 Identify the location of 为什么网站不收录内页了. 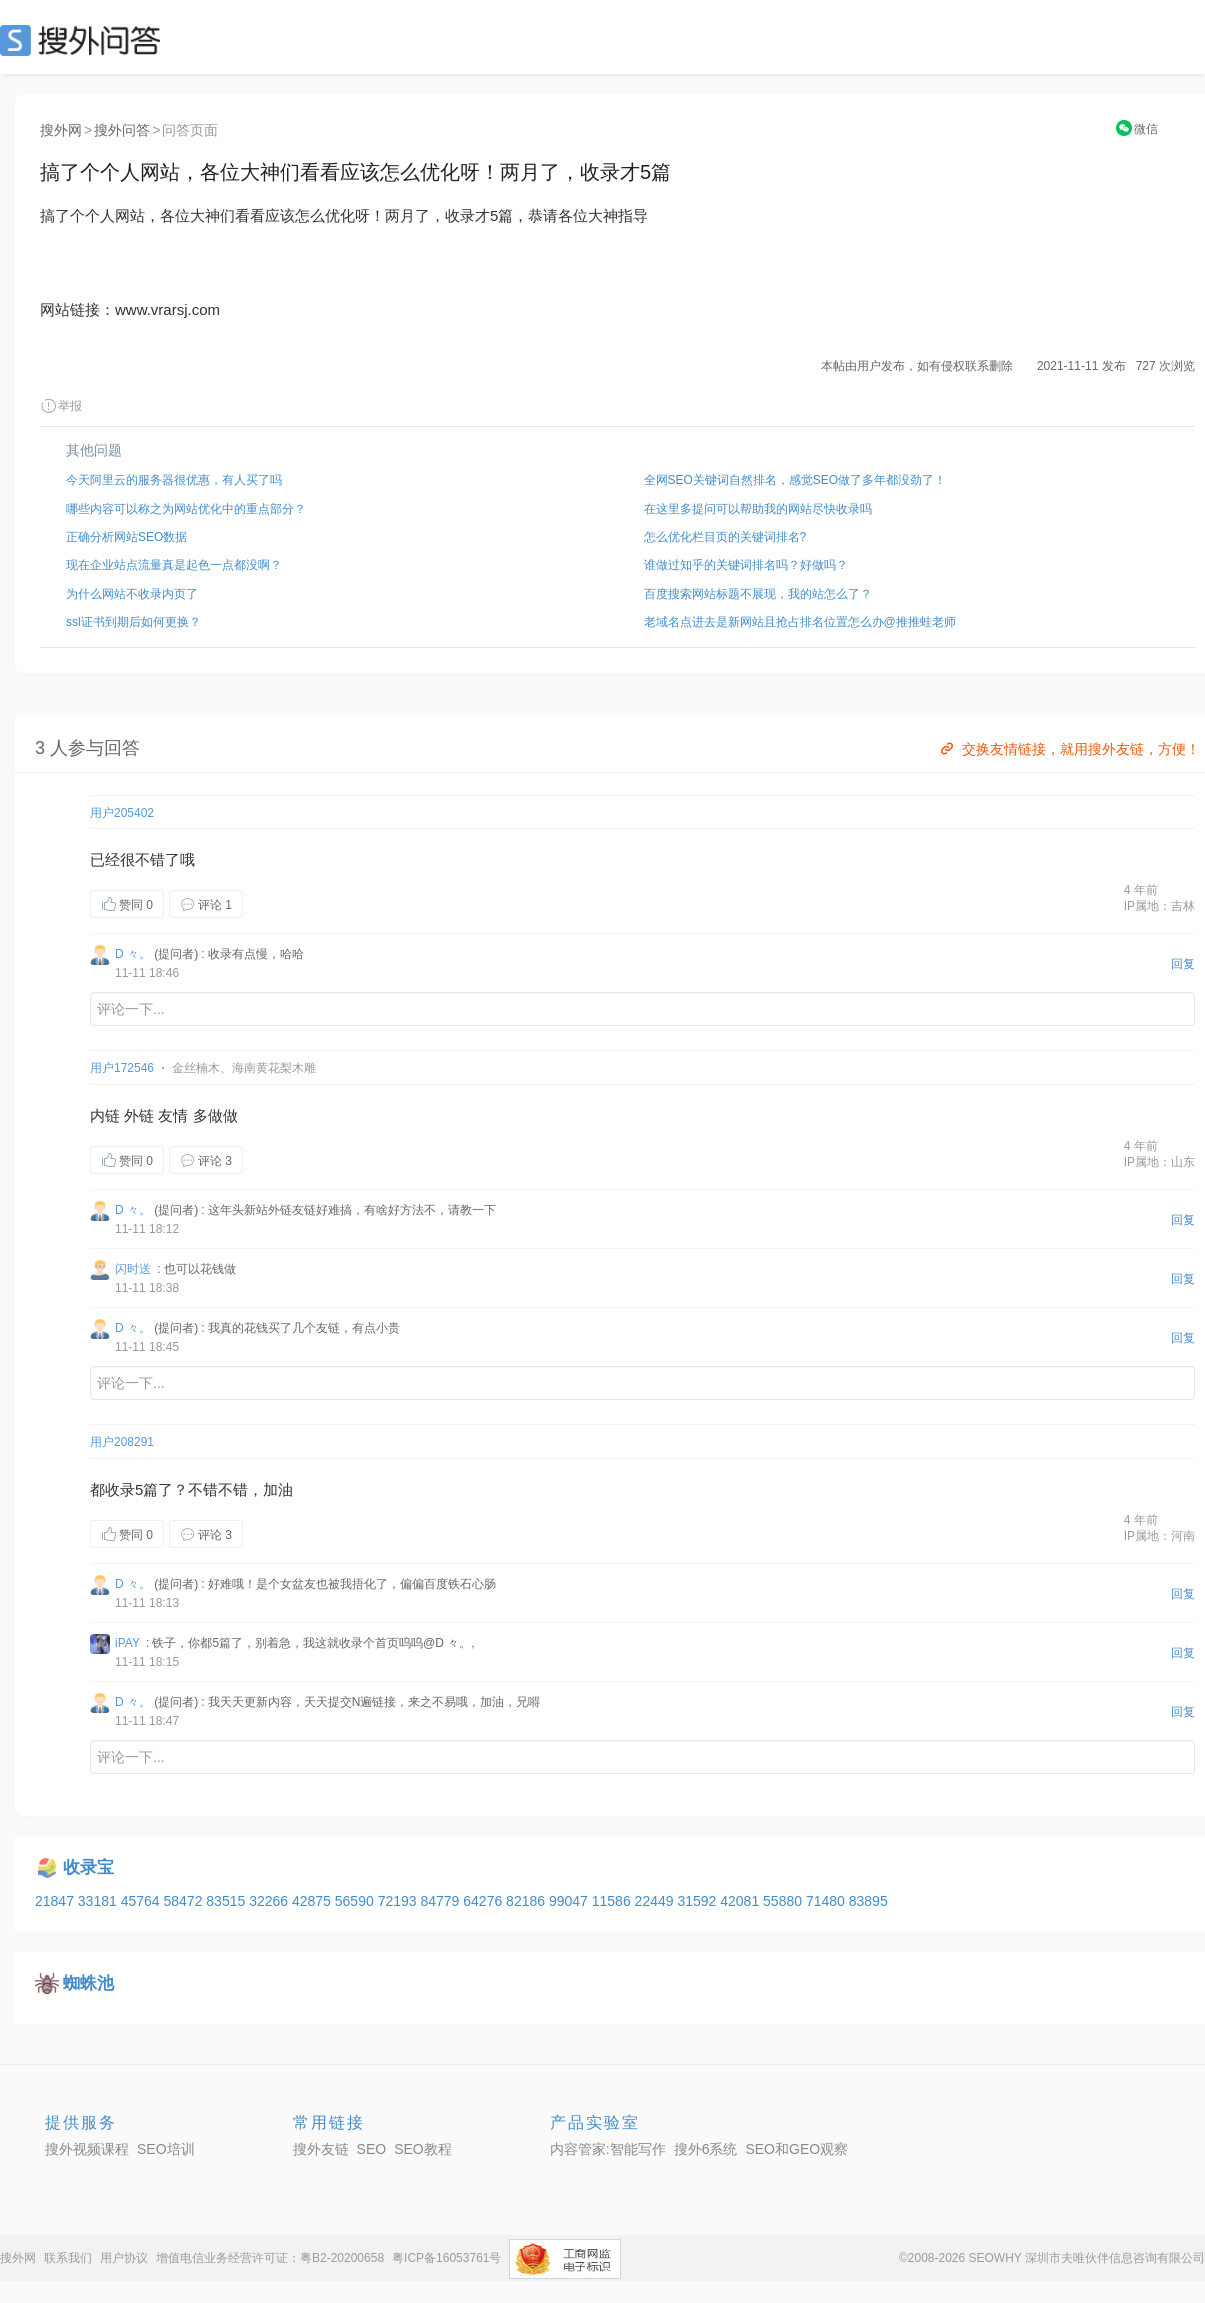
(132, 594).